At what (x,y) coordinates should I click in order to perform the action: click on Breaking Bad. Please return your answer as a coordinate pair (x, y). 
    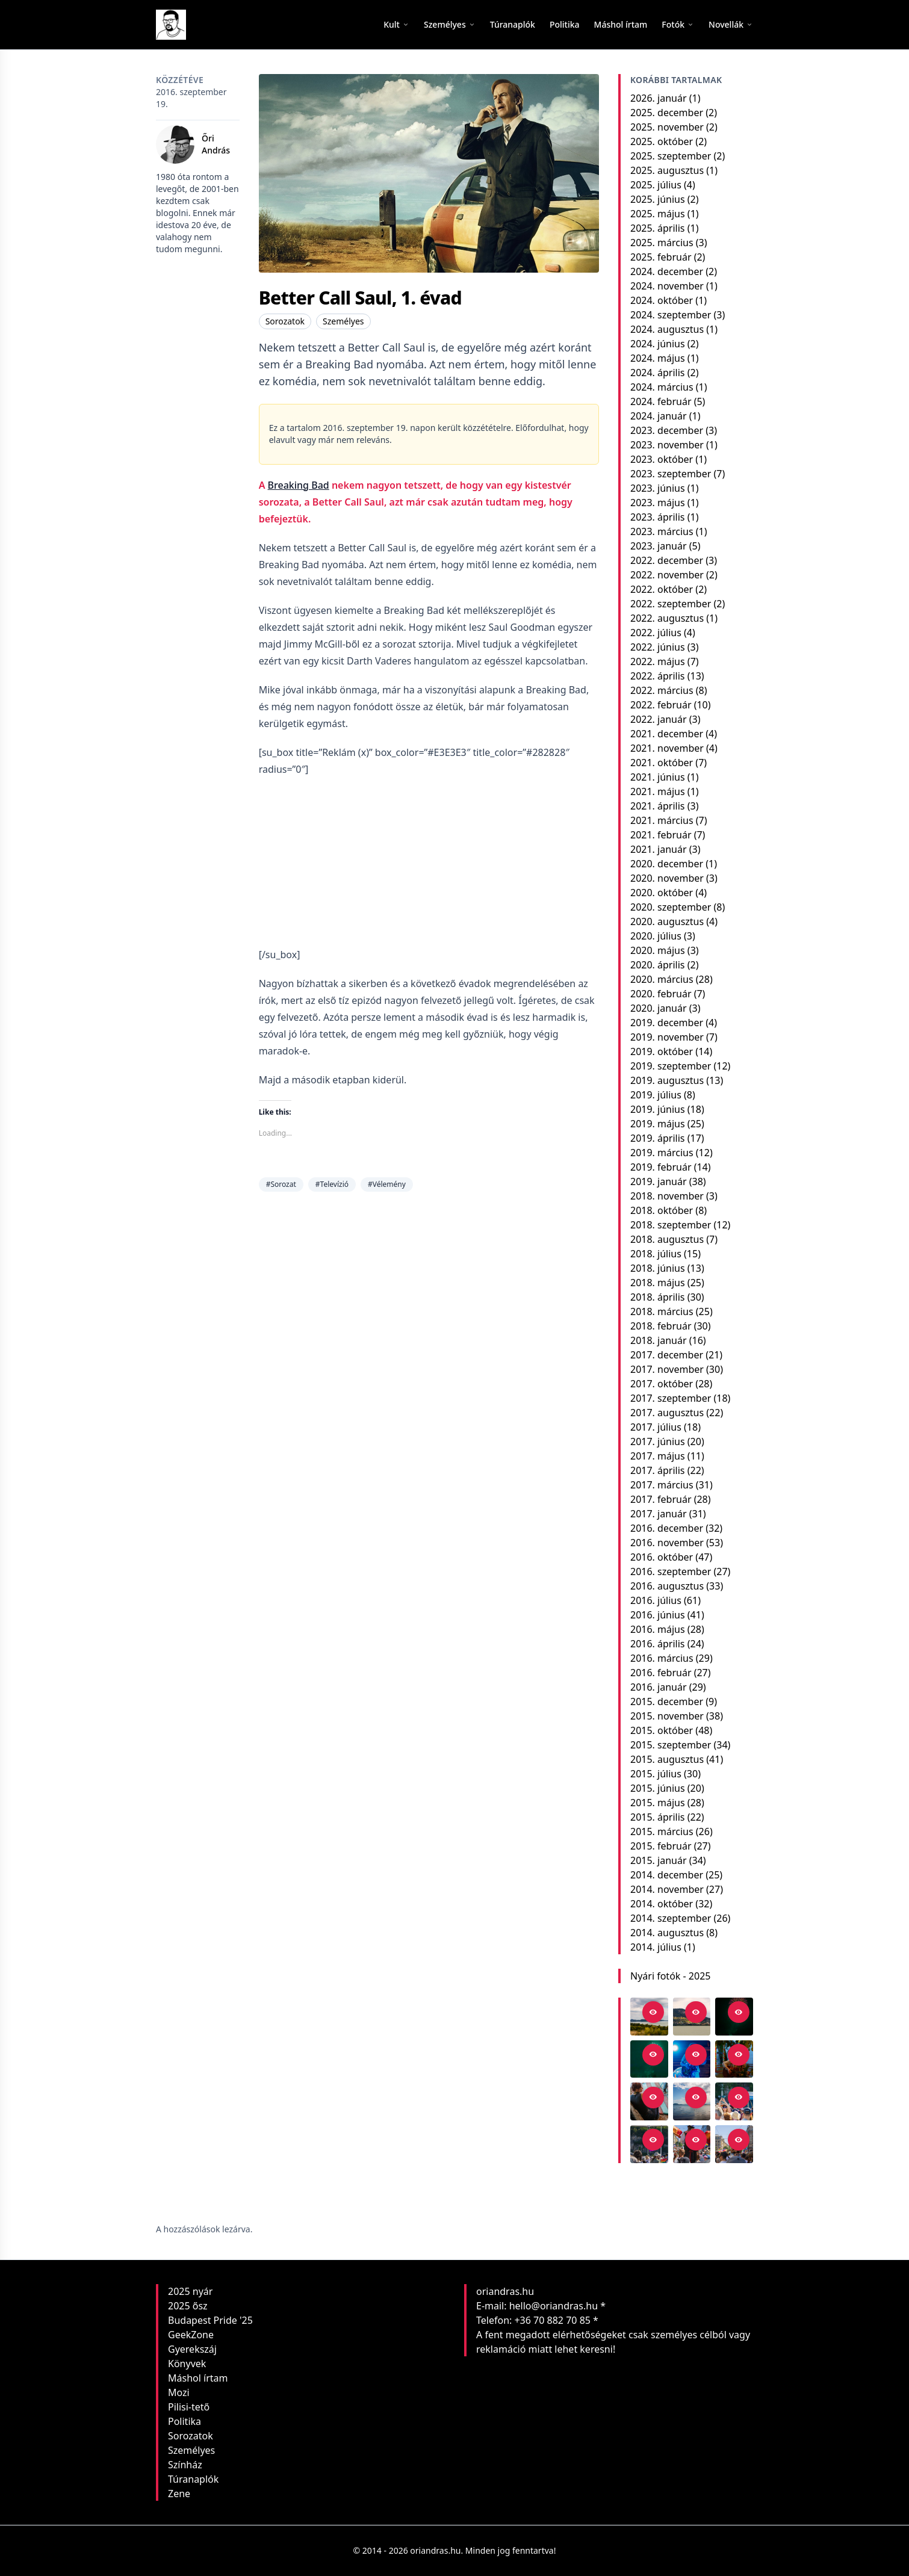
    Looking at the image, I should click on (298, 485).